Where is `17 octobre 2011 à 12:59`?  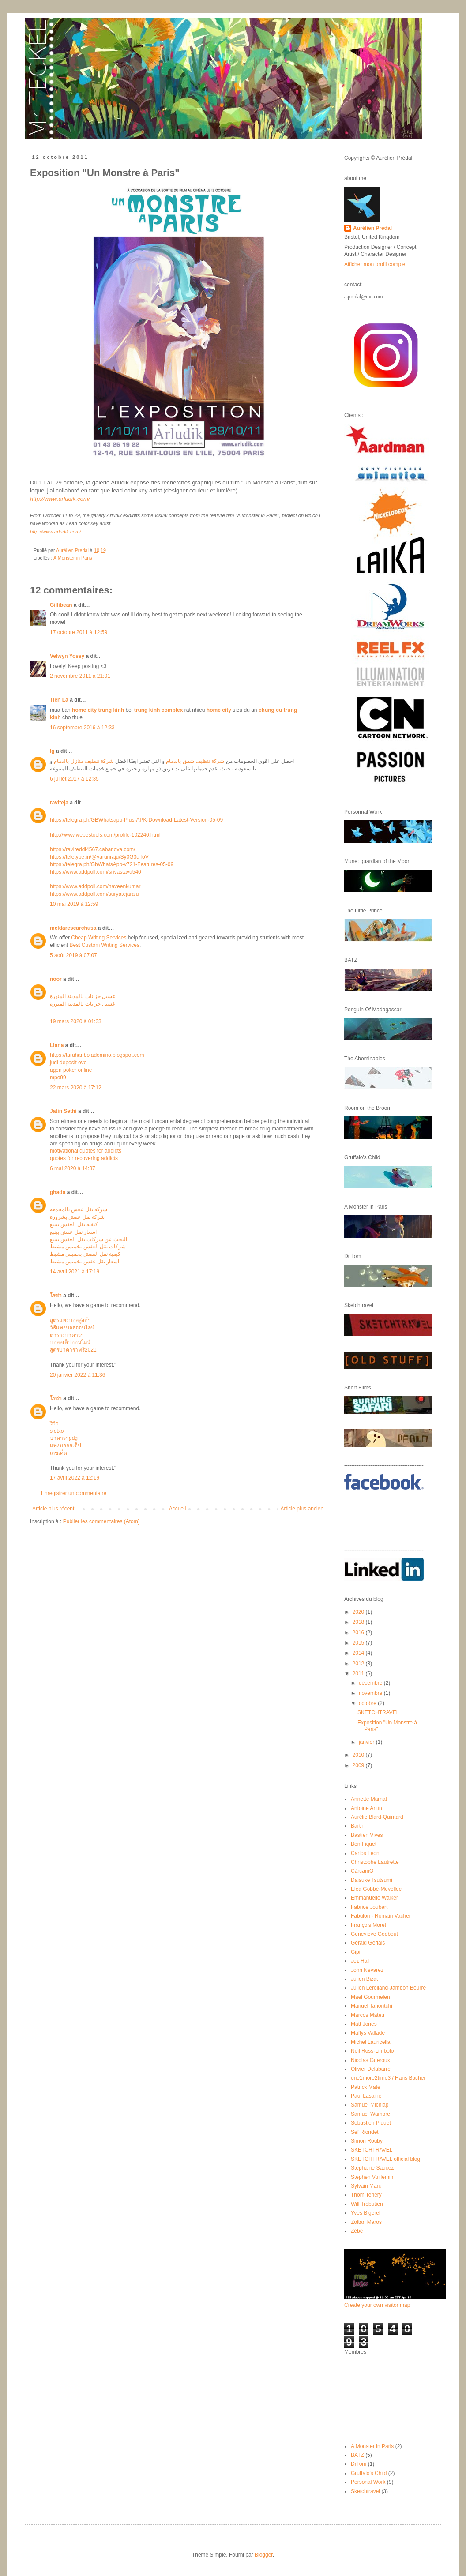 17 octobre 2011 à 12:59 is located at coordinates (78, 632).